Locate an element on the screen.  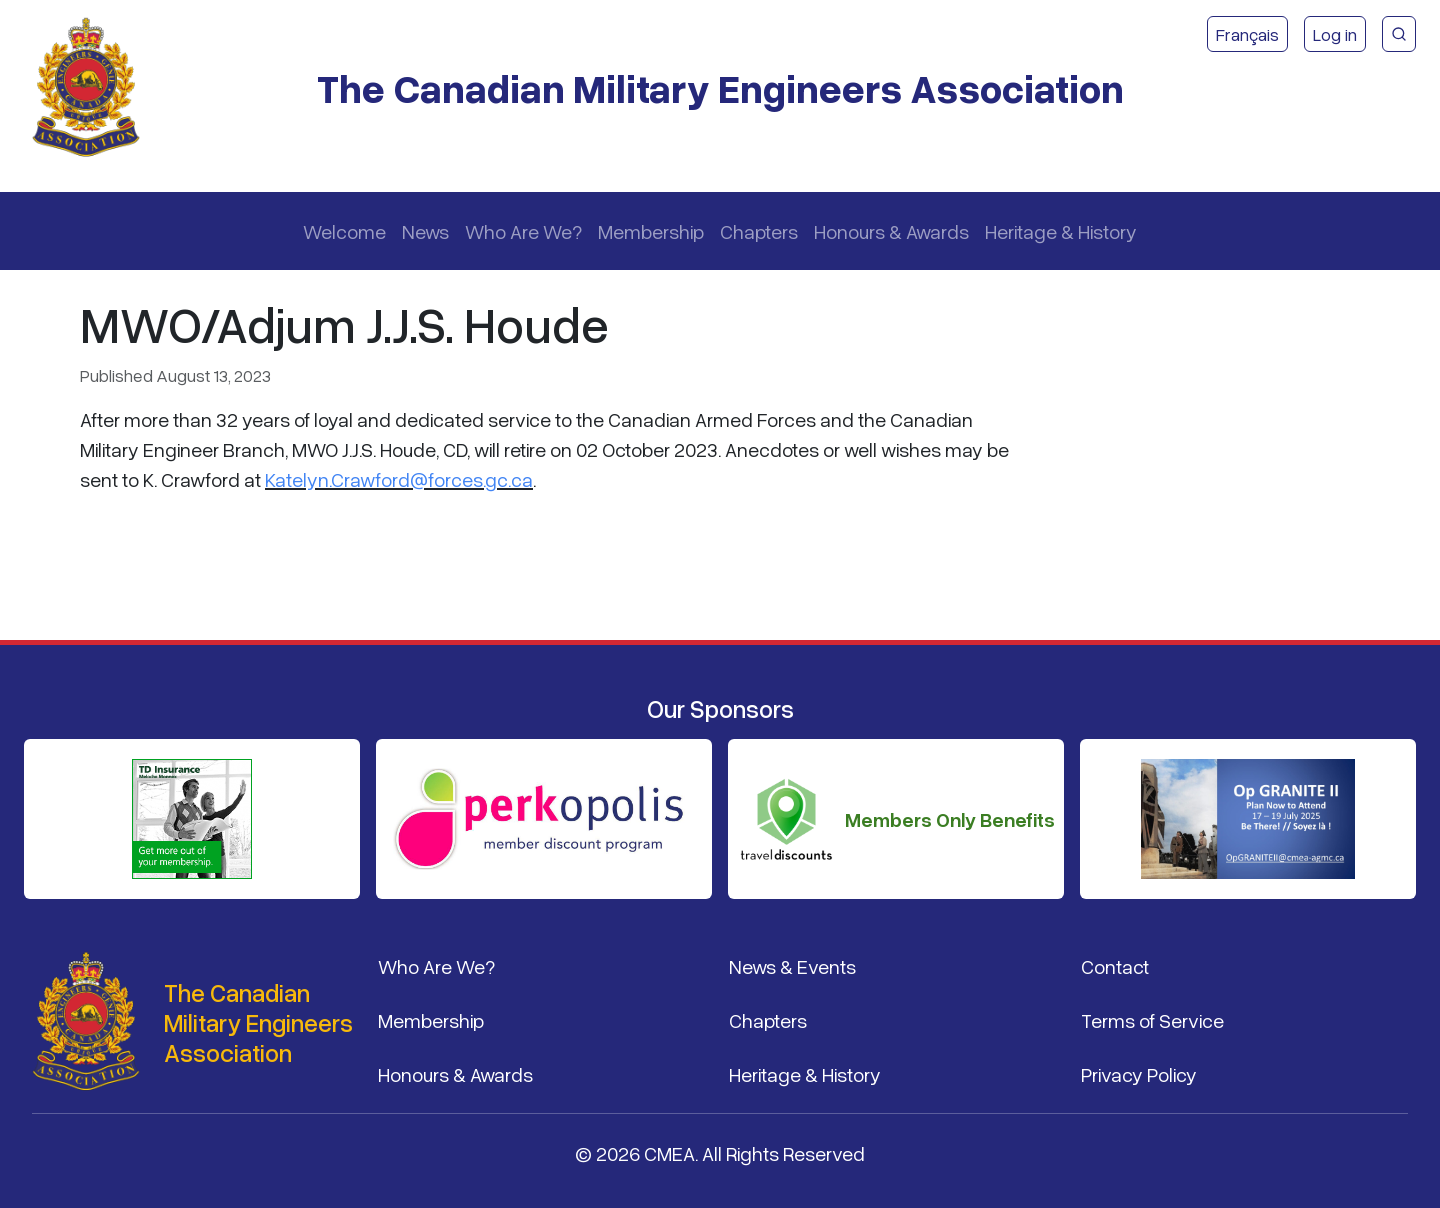
[CMEA Site Search] is located at coordinates (1399, 34).